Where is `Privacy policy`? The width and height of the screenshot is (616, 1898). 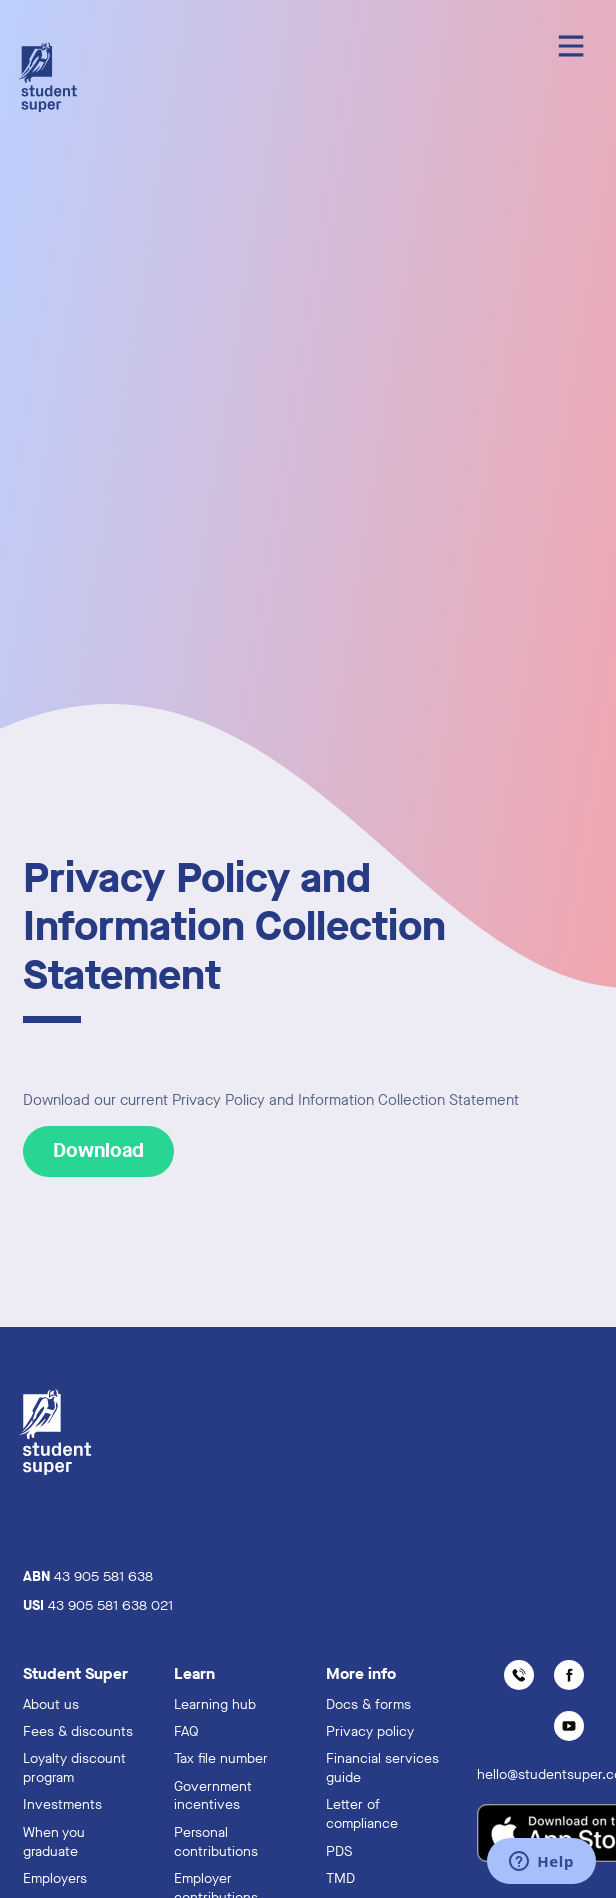
Privacy policy is located at coordinates (370, 1731).